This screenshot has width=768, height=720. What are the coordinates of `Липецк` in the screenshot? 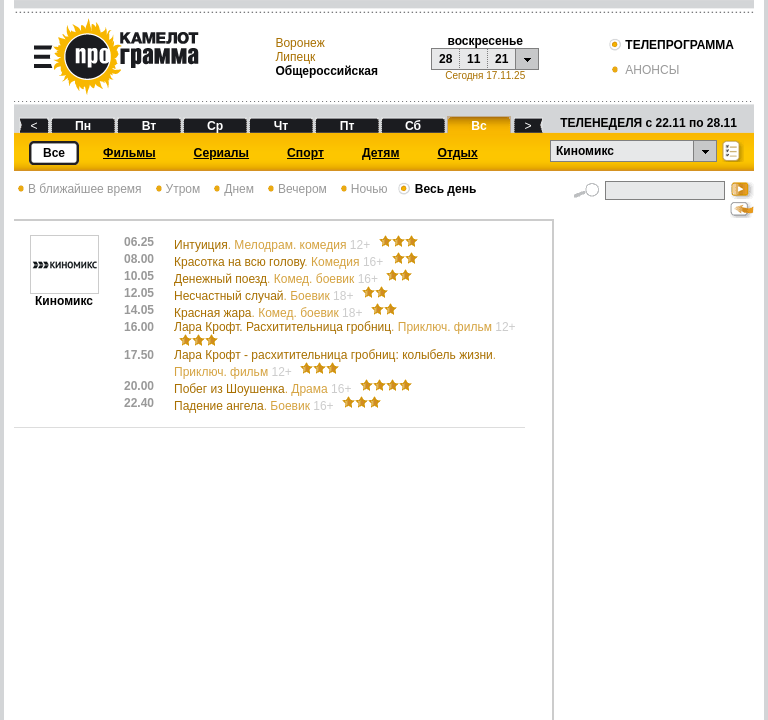 It's located at (295, 57).